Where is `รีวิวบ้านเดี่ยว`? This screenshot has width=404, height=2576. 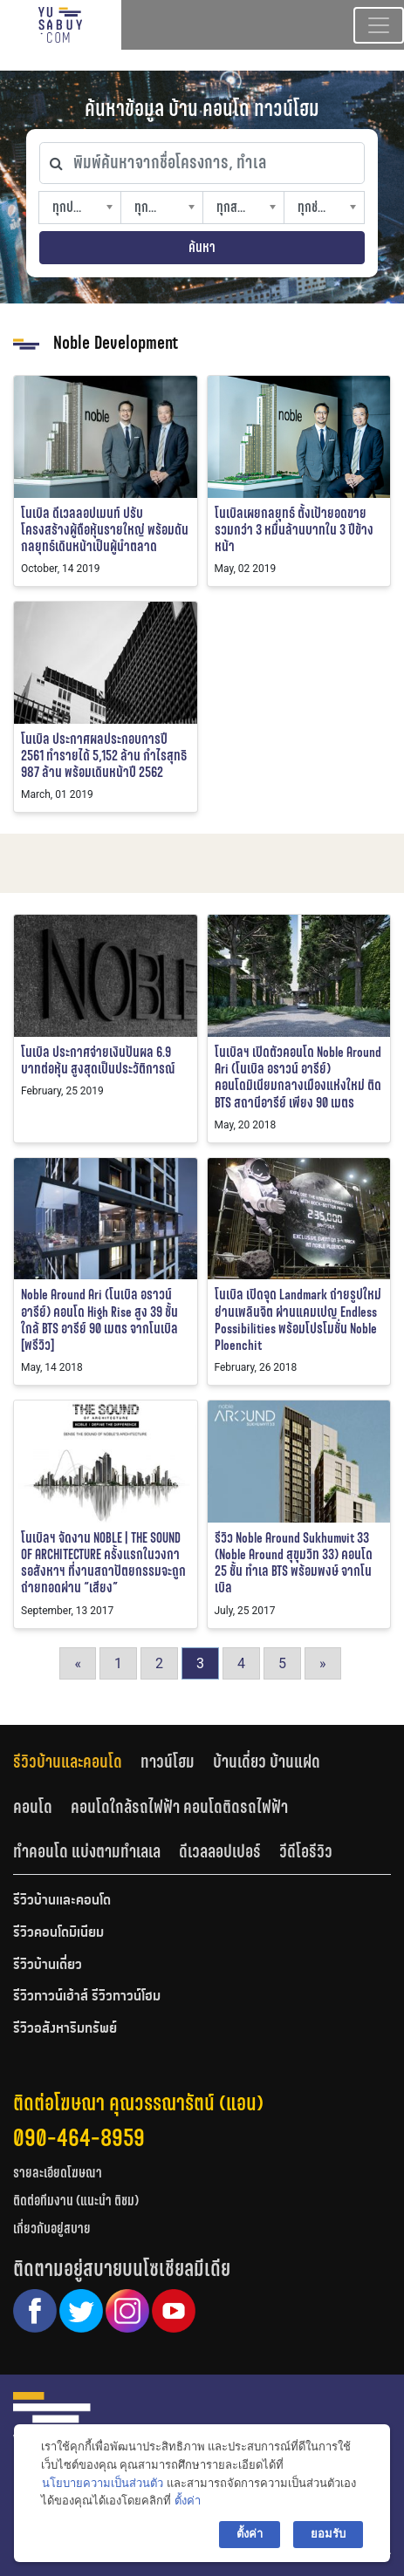
รีวิวบ้านเดี่ยว is located at coordinates (47, 1966).